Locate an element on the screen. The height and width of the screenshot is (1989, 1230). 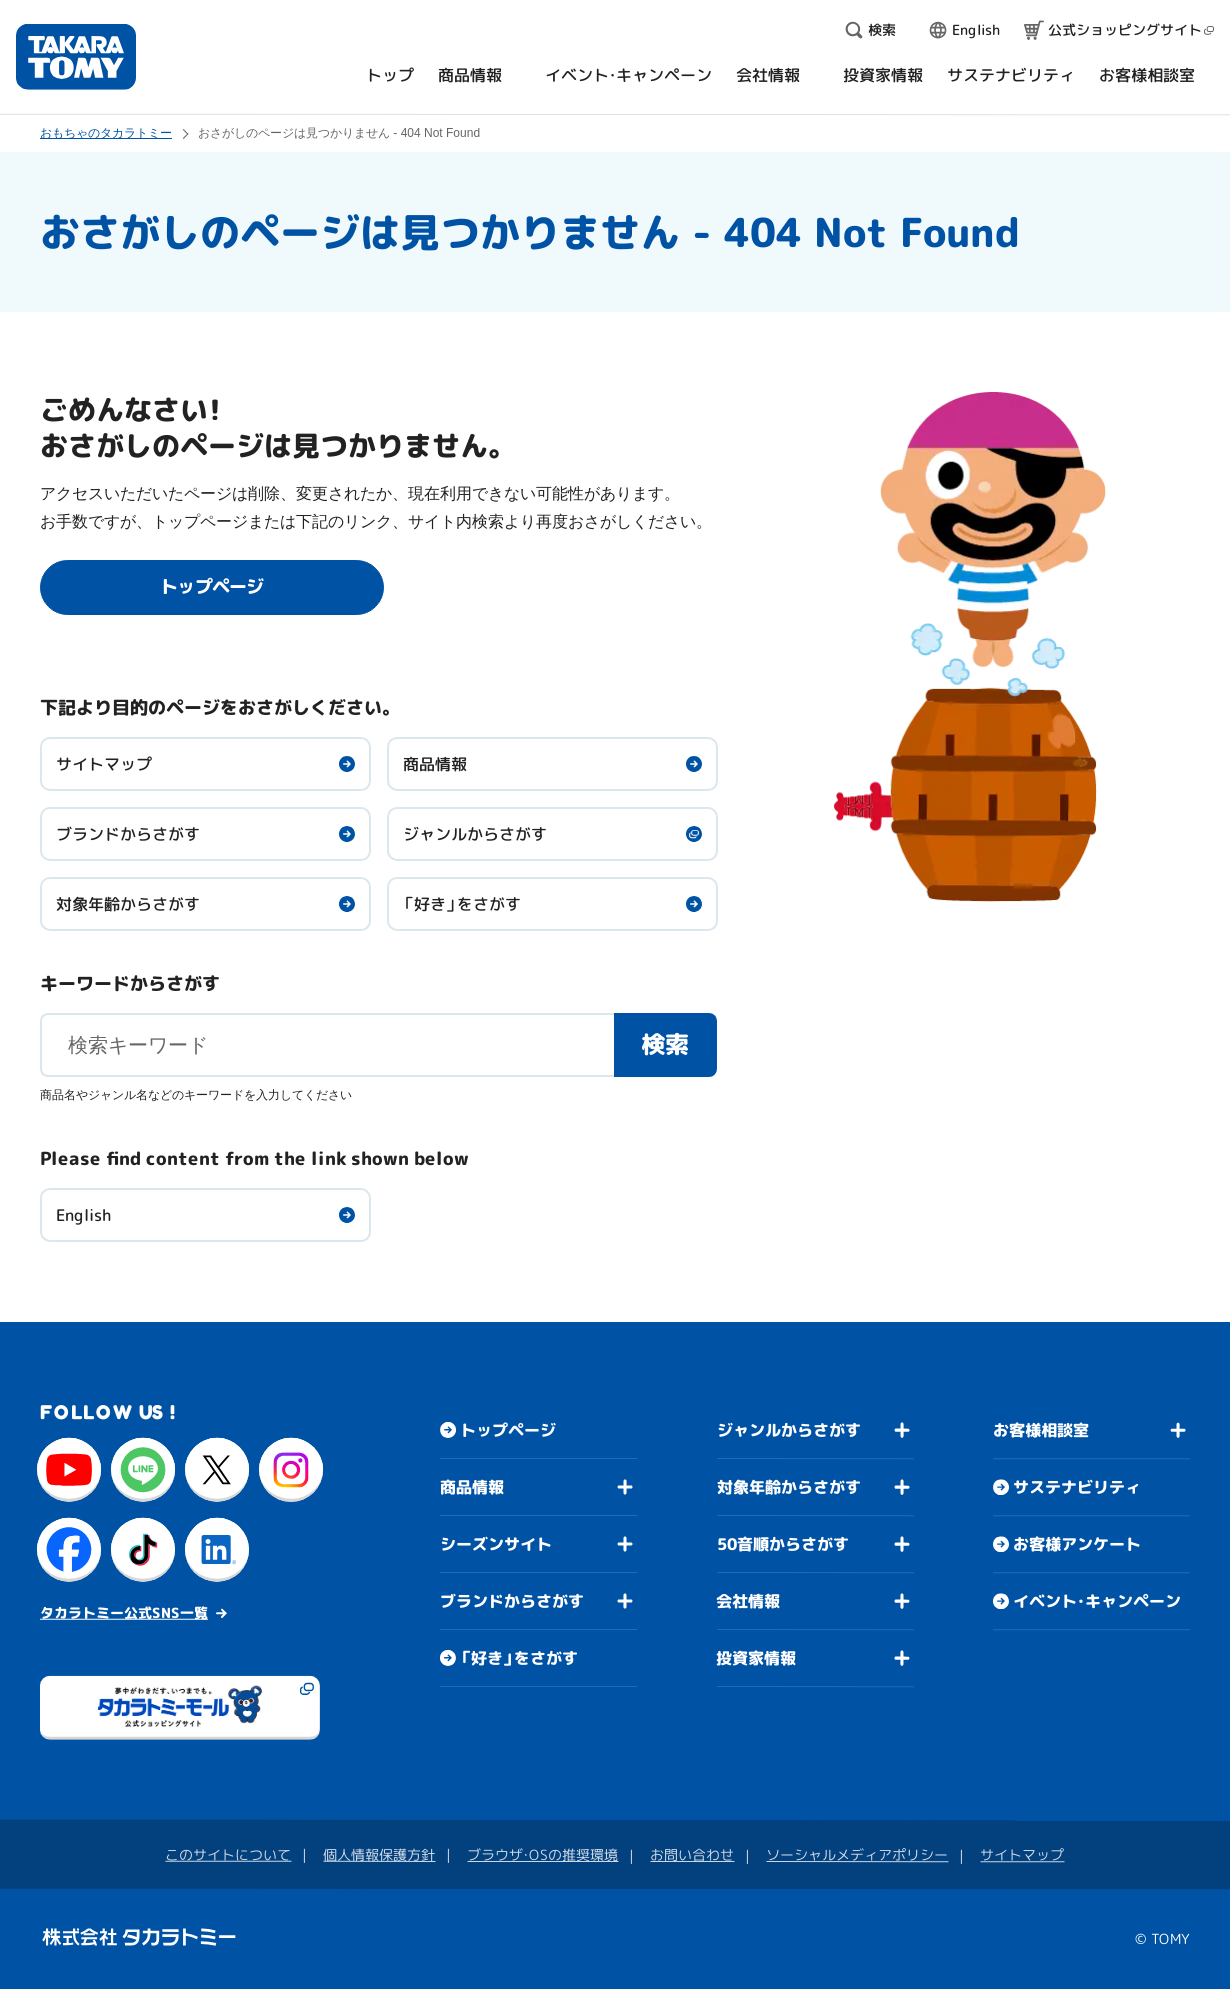
お客様相談室 is located at coordinates (1041, 1430).